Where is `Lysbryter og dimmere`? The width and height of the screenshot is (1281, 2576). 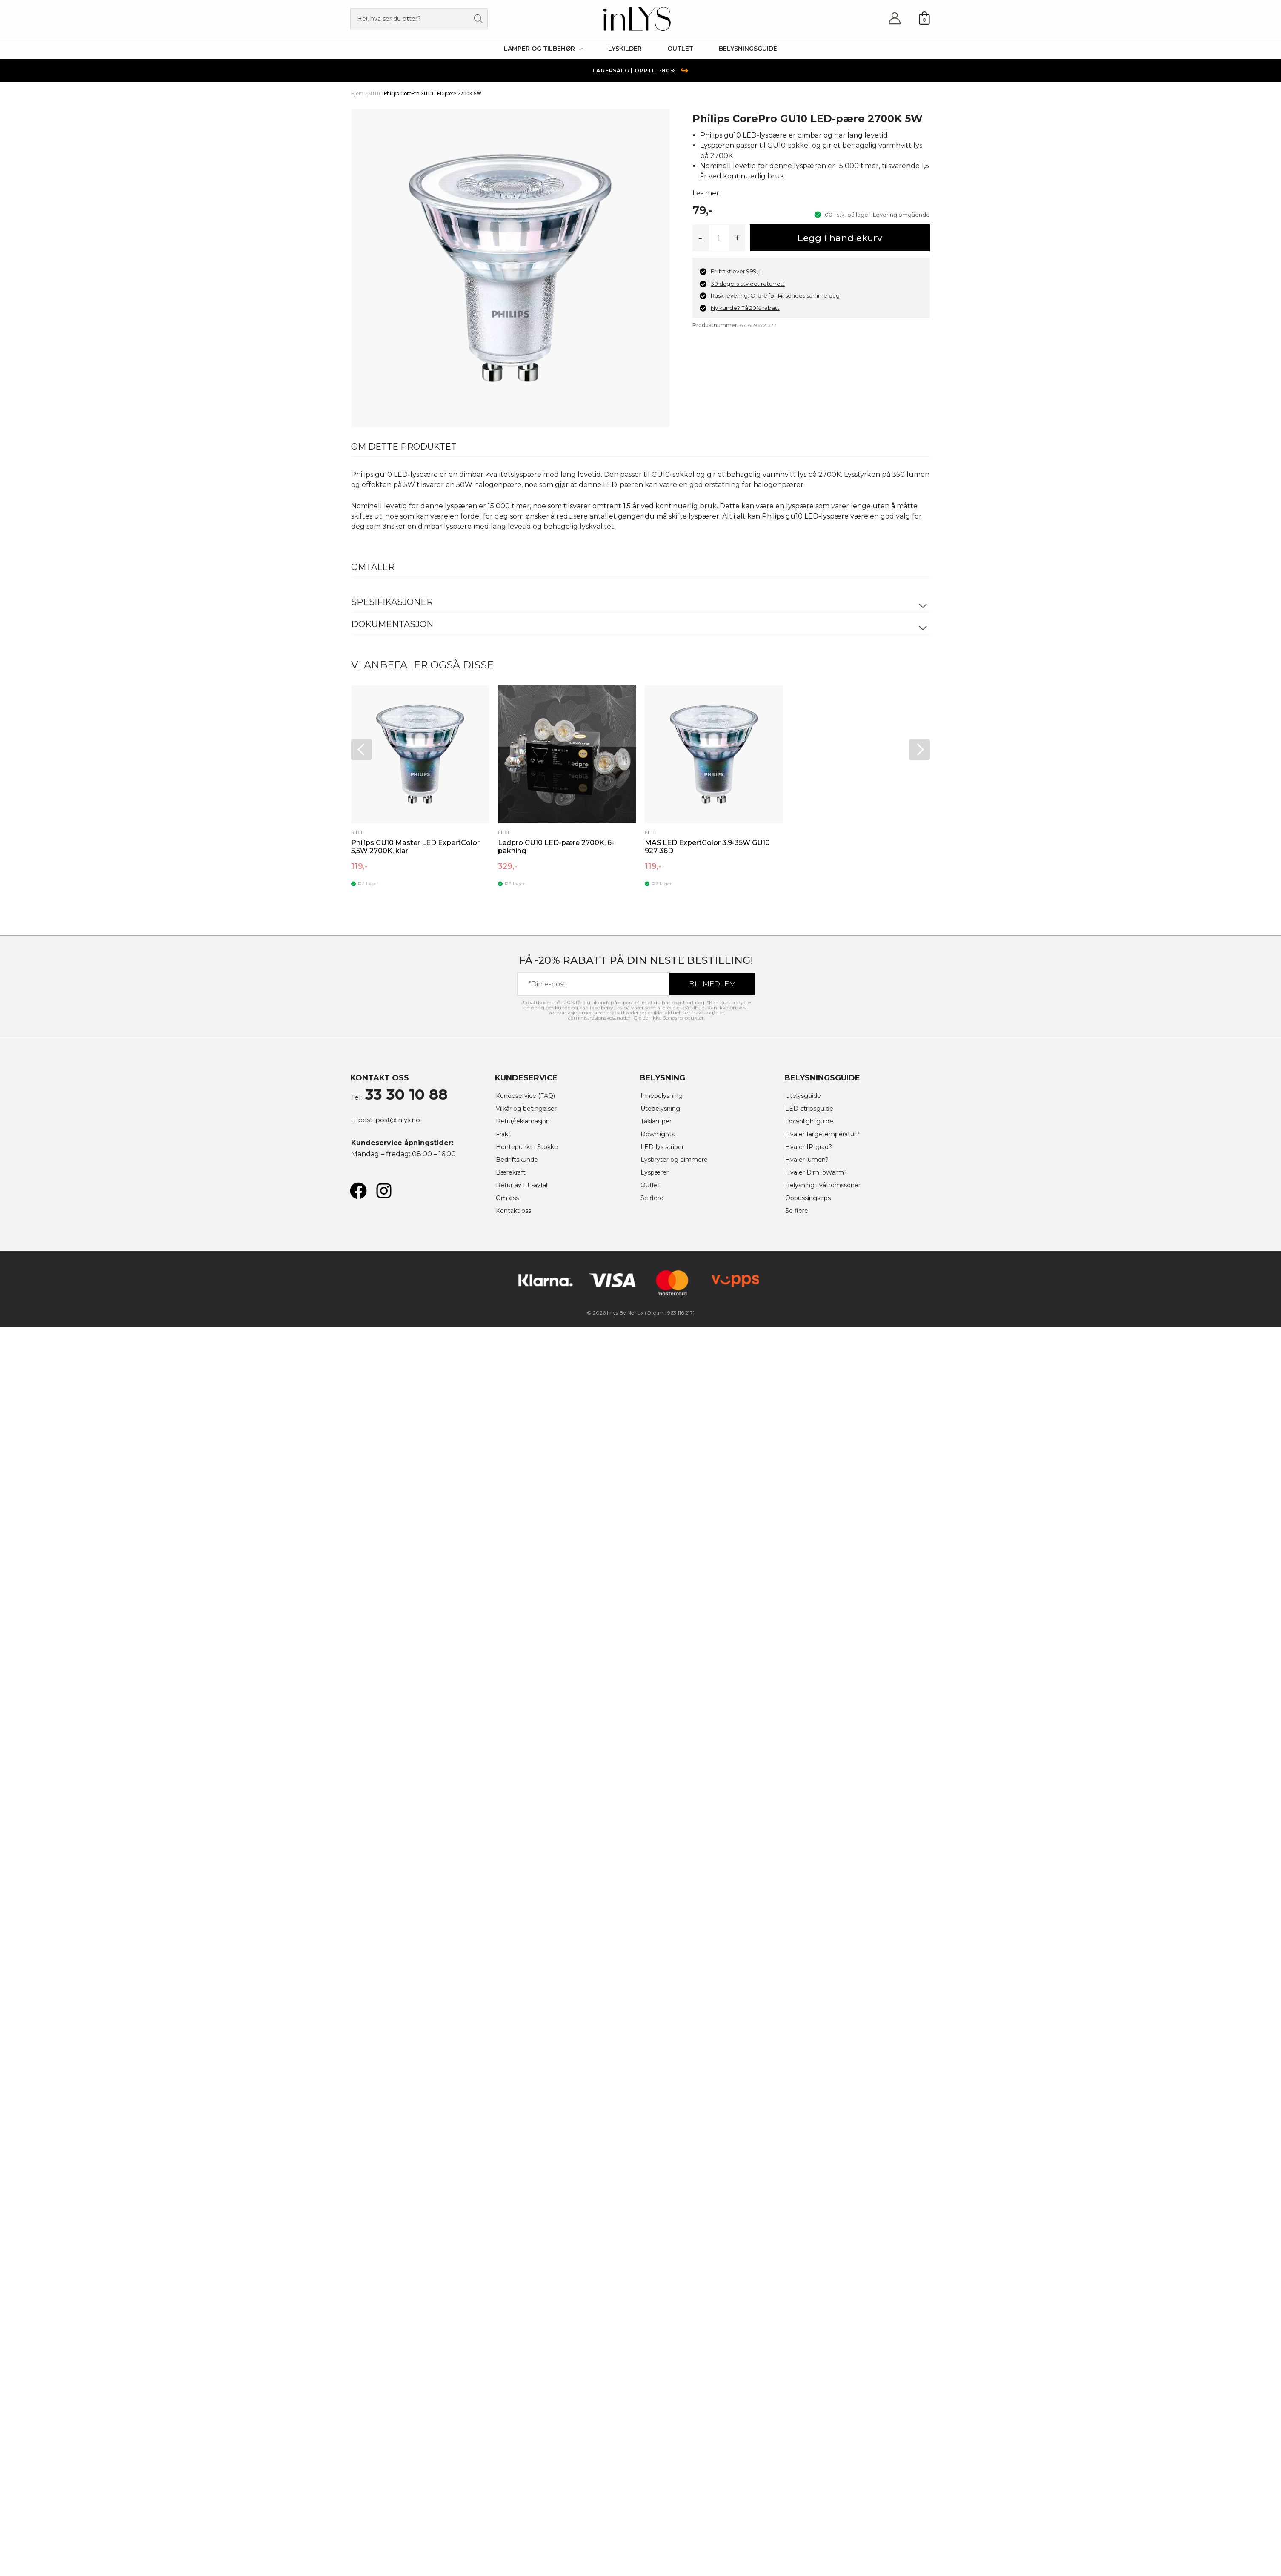
Lysbryter og dimmere is located at coordinates (676, 1159).